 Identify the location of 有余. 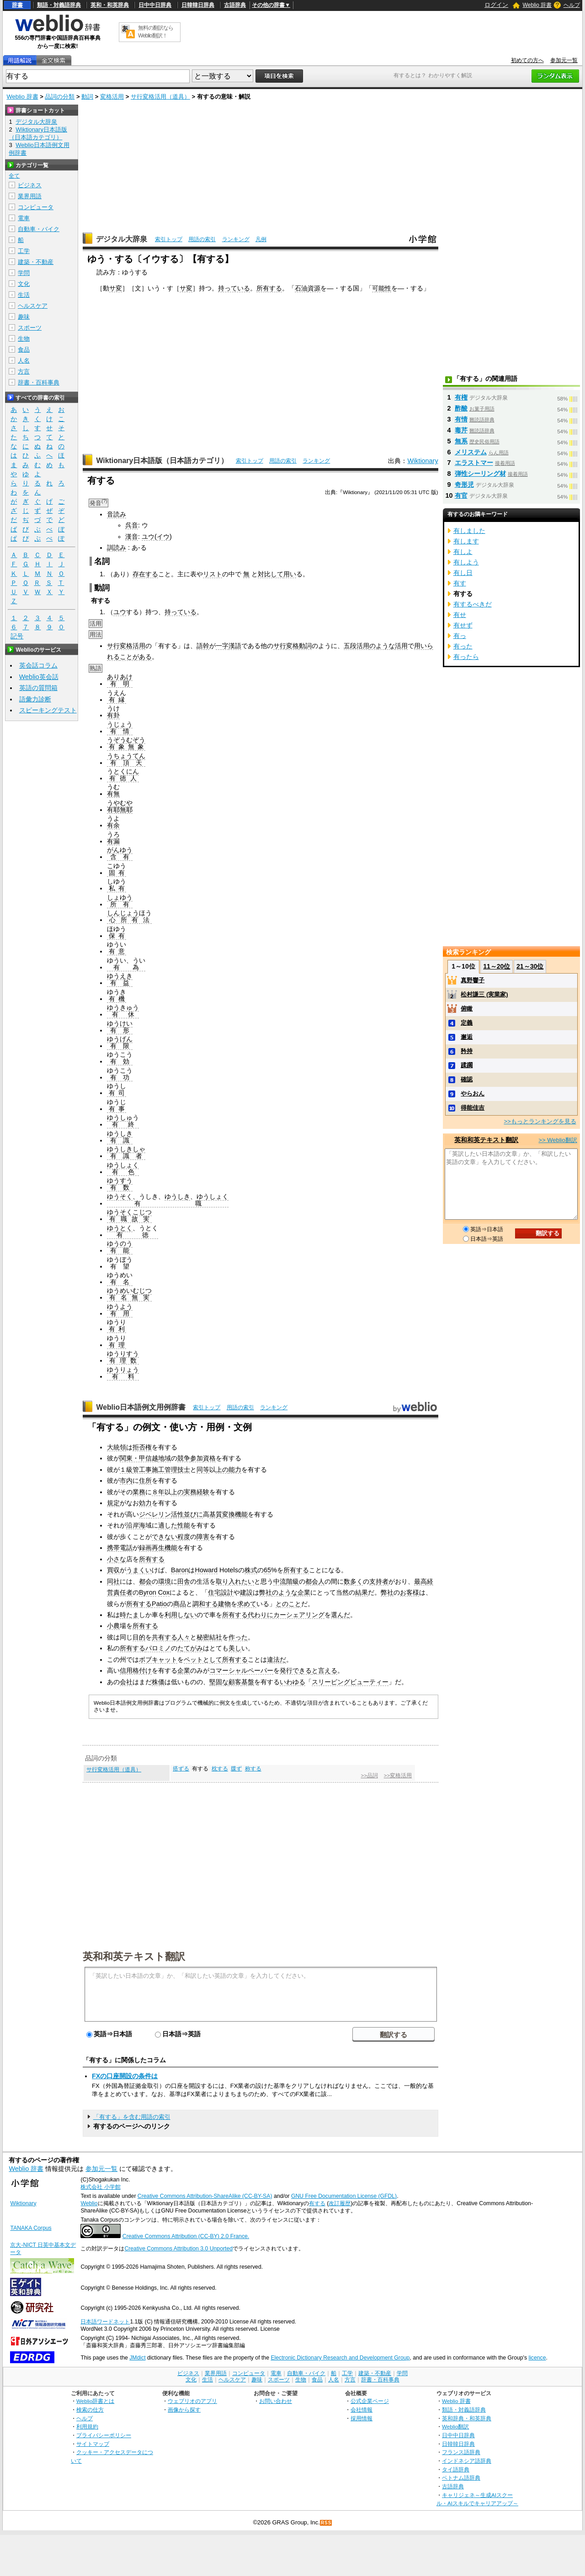
(113, 825).